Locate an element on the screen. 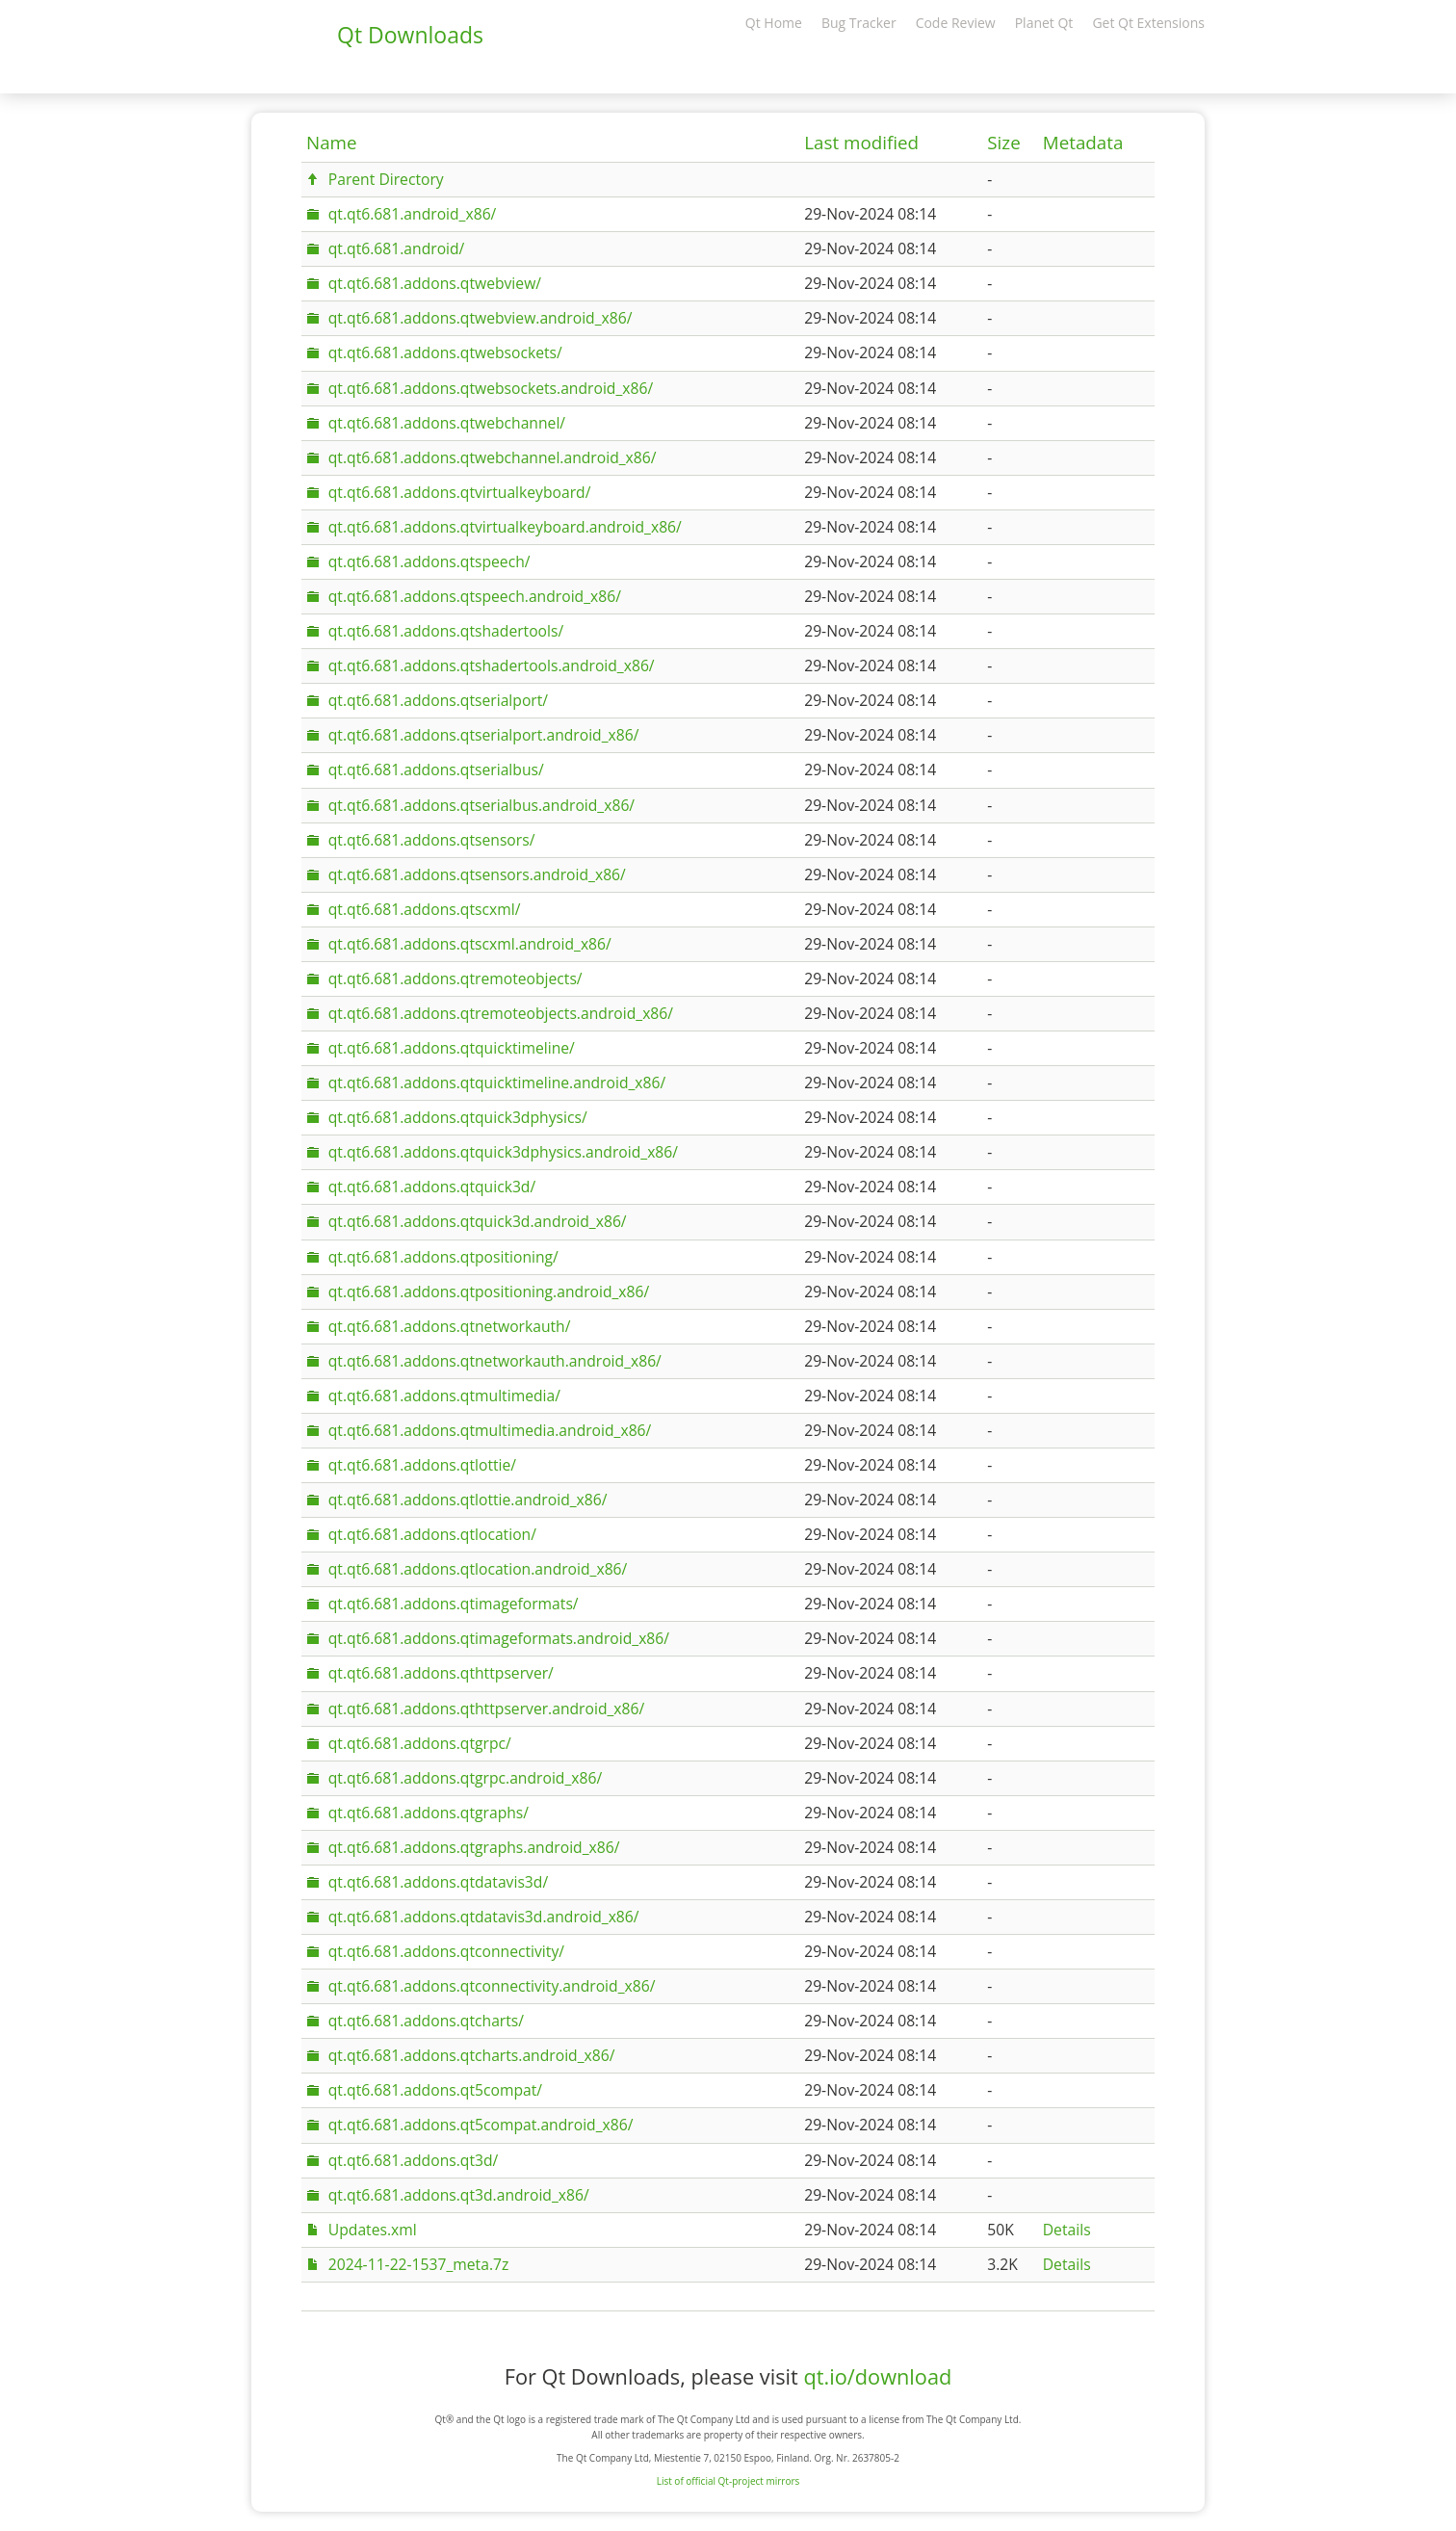  qt.qt6.681.addons.qtquicktimeline.android_x86/ is located at coordinates (496, 1082).